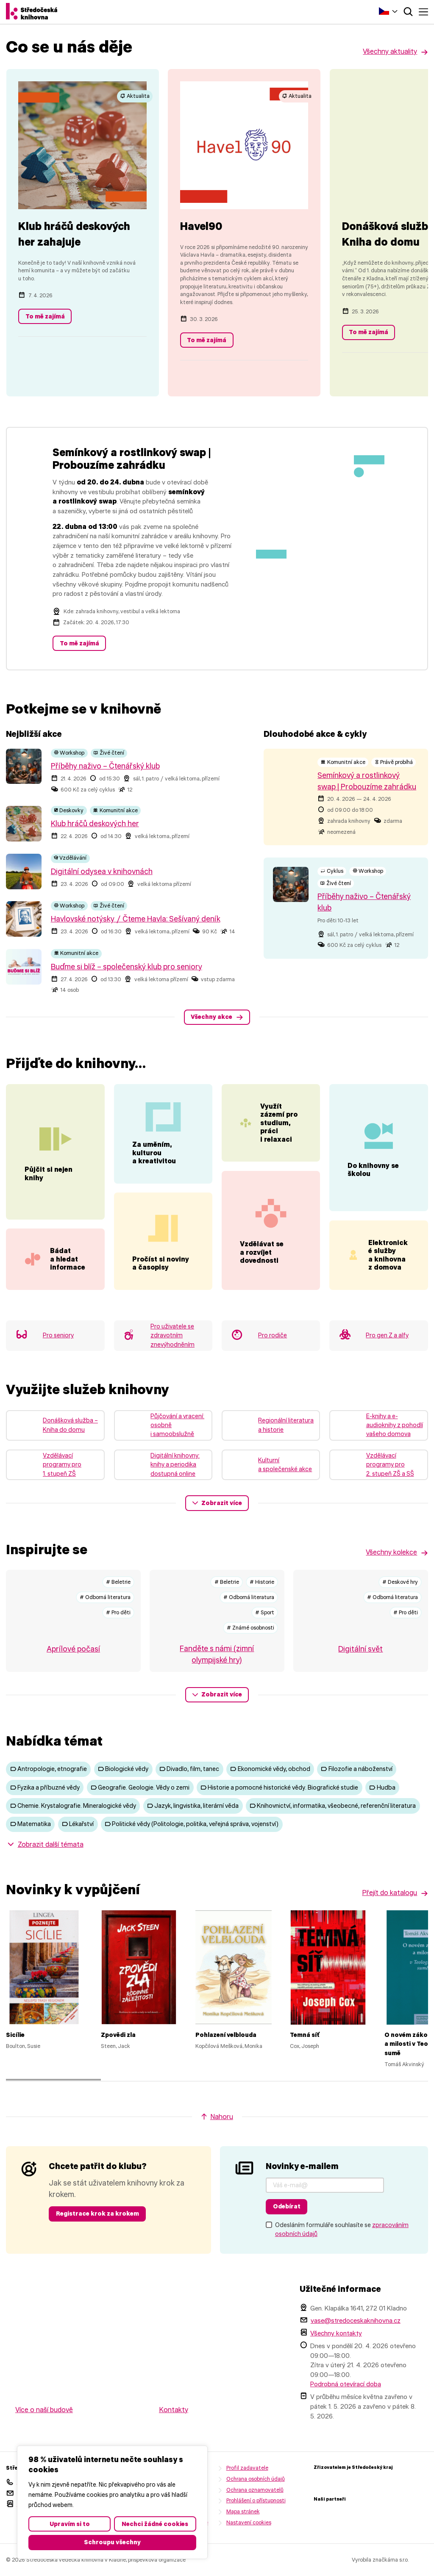  Describe the element at coordinates (384, 11) in the screenshot. I see `Čeština‎` at that location.